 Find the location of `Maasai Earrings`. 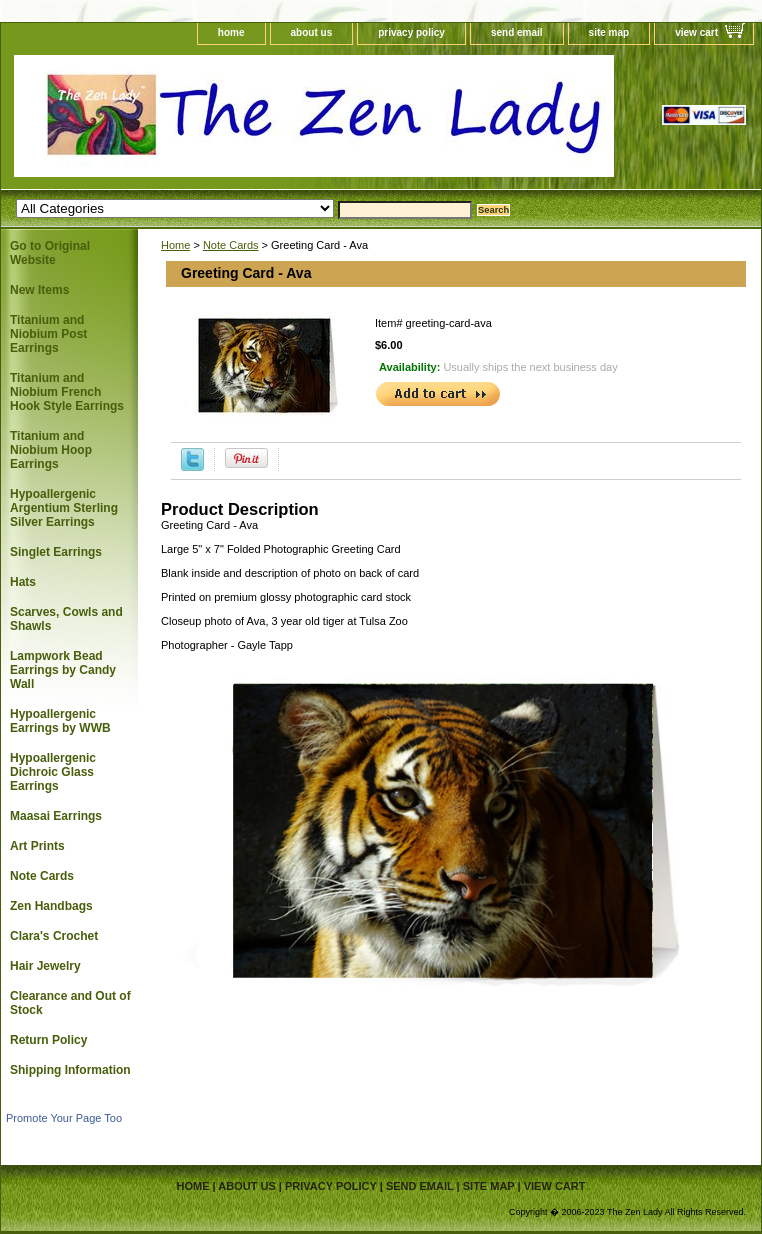

Maasai Earrings is located at coordinates (56, 816).